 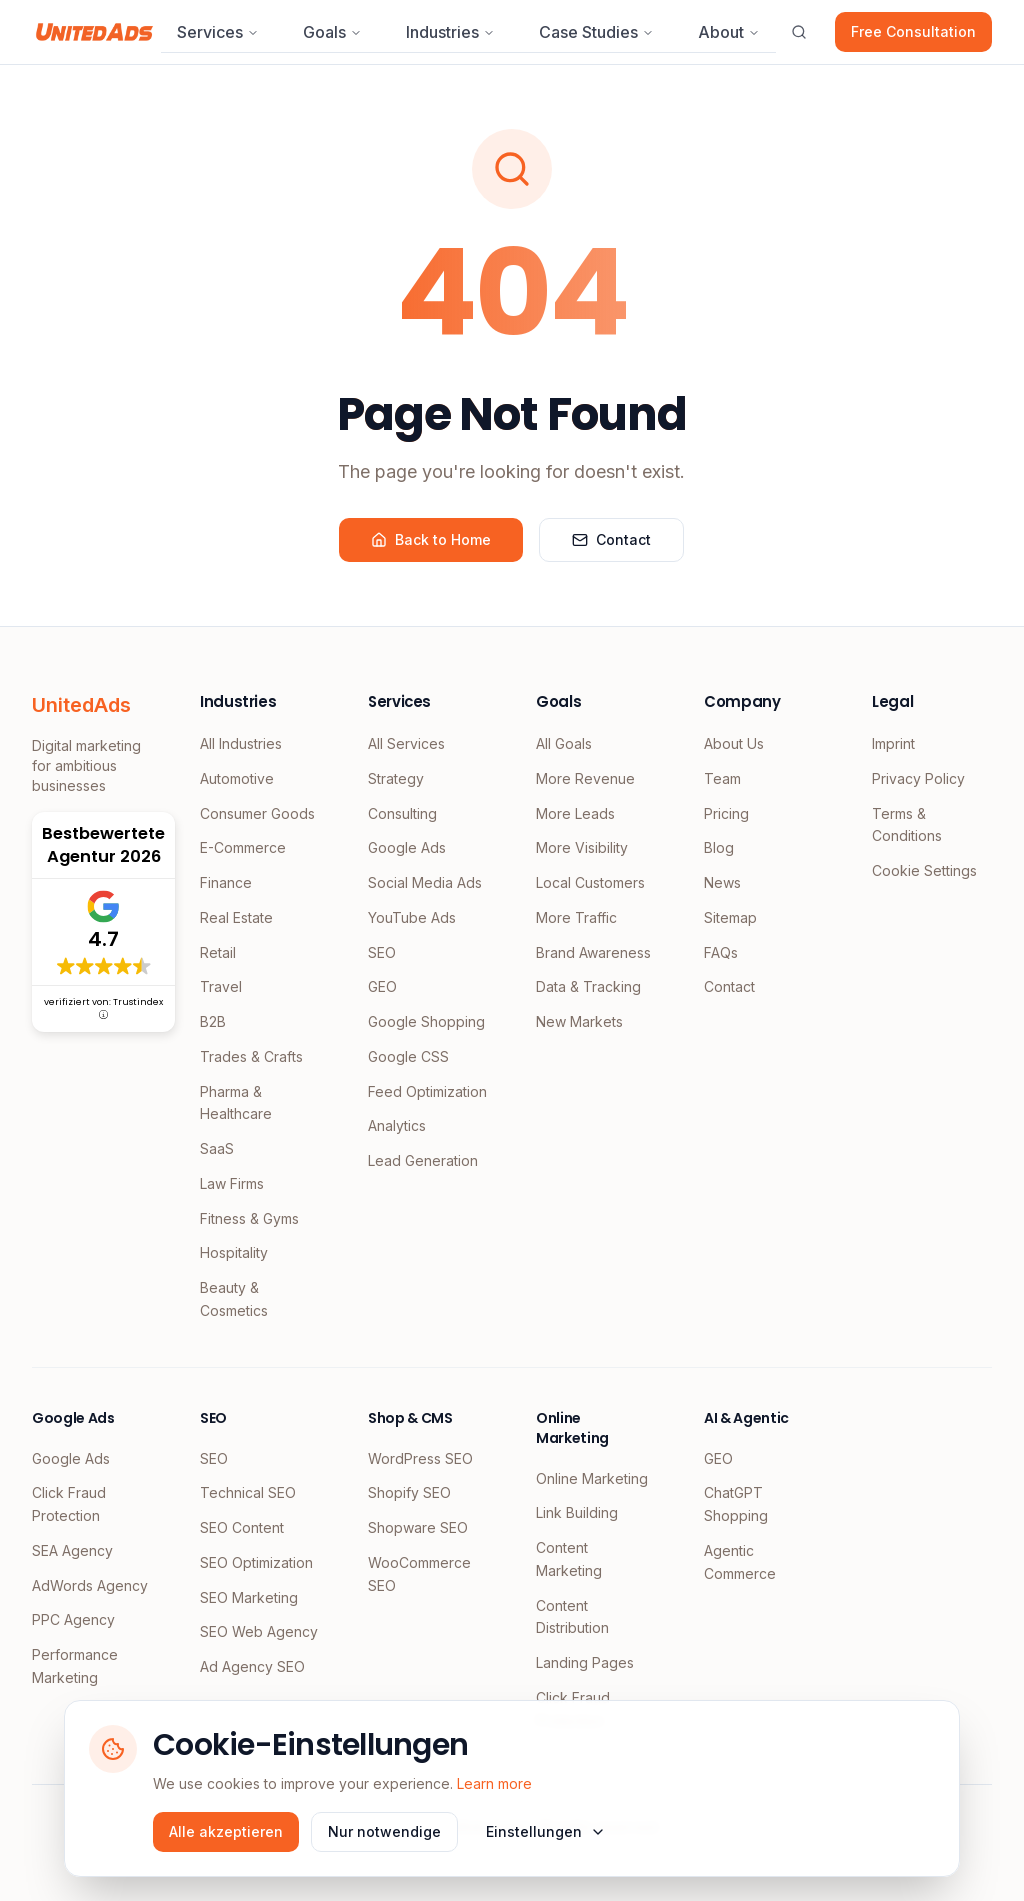 I want to click on Alle akzeptieren, so click(x=226, y=1831).